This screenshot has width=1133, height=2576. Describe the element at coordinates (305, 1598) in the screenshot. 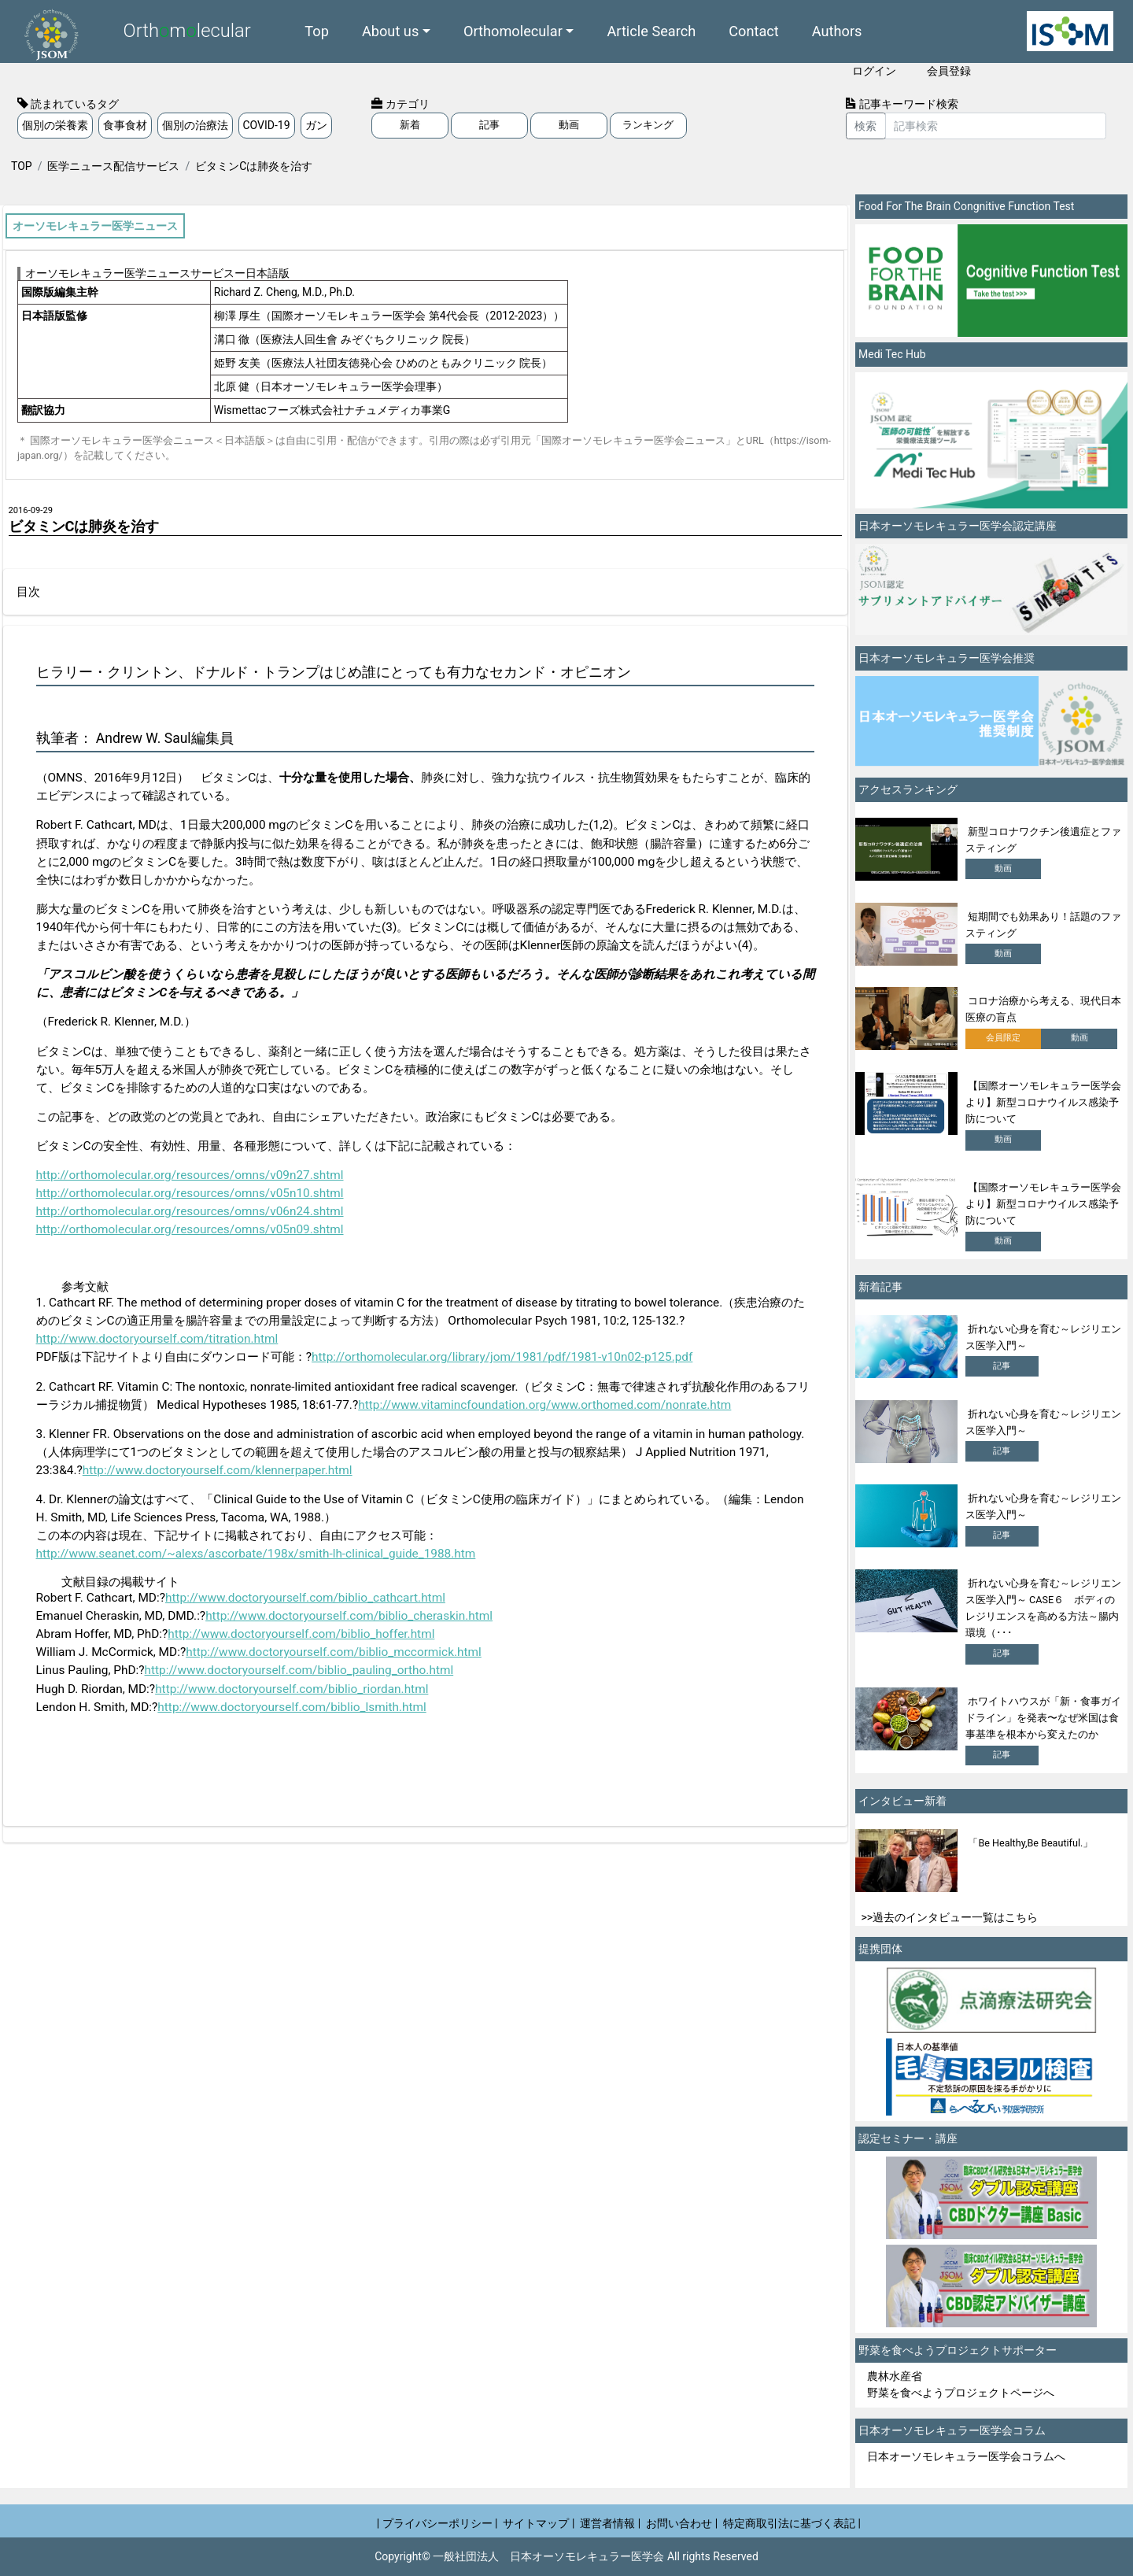

I see `http://www.doctoryourself.com/biblio_cathcart.html` at that location.